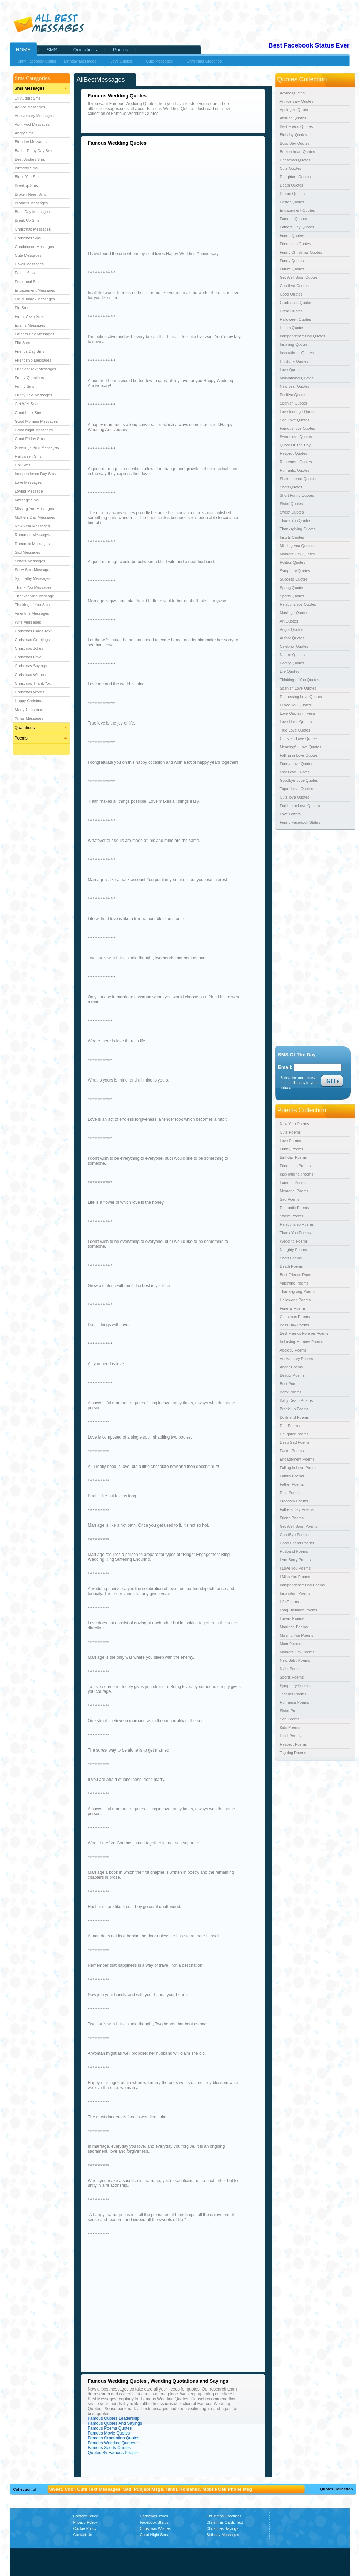  What do you see at coordinates (85, 2522) in the screenshot?
I see `Privacy Policy` at bounding box center [85, 2522].